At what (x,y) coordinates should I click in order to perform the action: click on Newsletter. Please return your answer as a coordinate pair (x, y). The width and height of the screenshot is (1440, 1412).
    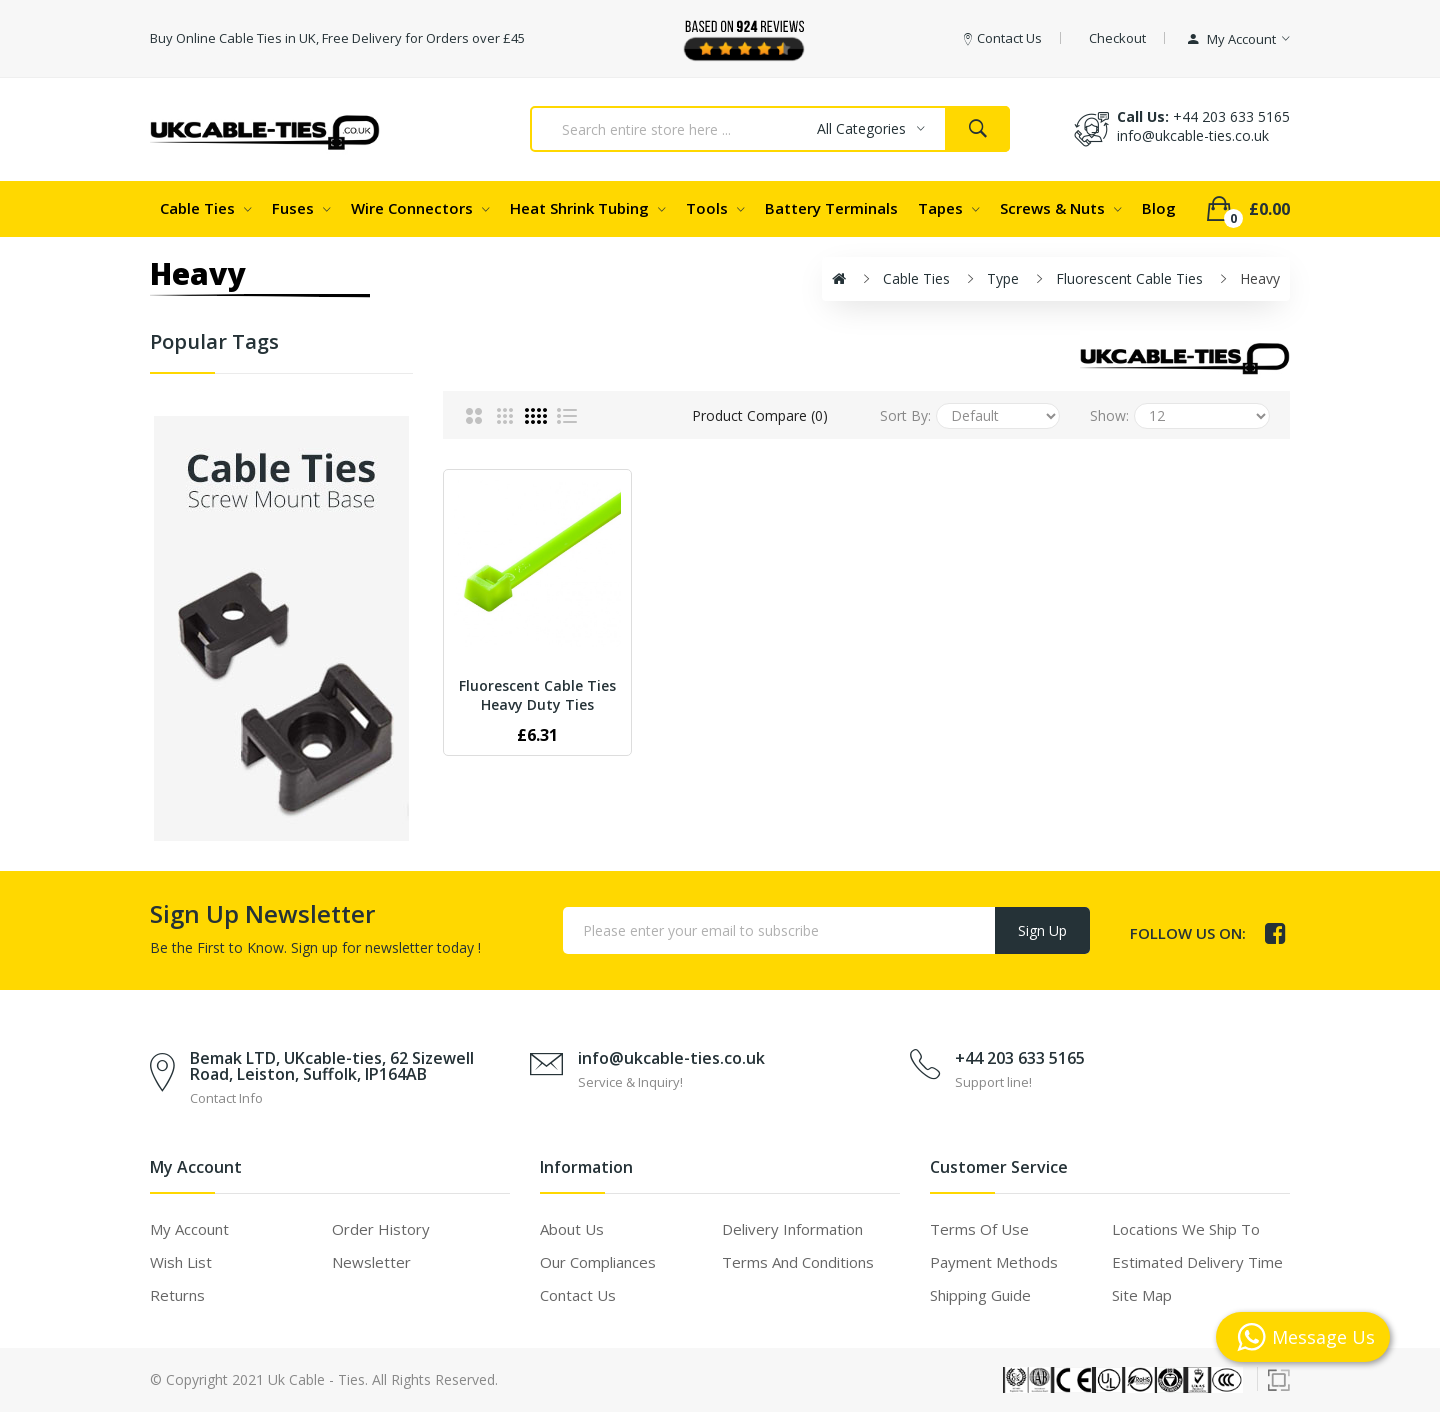
    Looking at the image, I should click on (371, 1262).